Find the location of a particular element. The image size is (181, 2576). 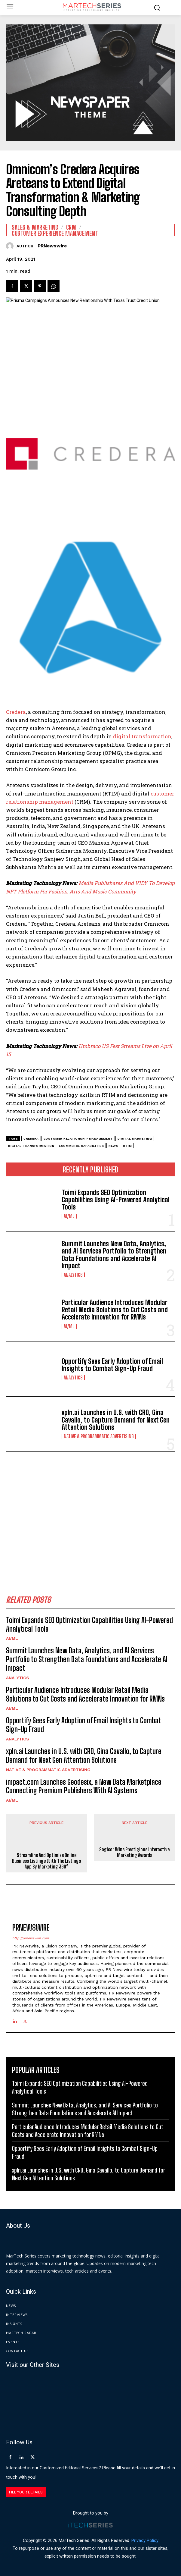

Analytics is located at coordinates (73, 1274).